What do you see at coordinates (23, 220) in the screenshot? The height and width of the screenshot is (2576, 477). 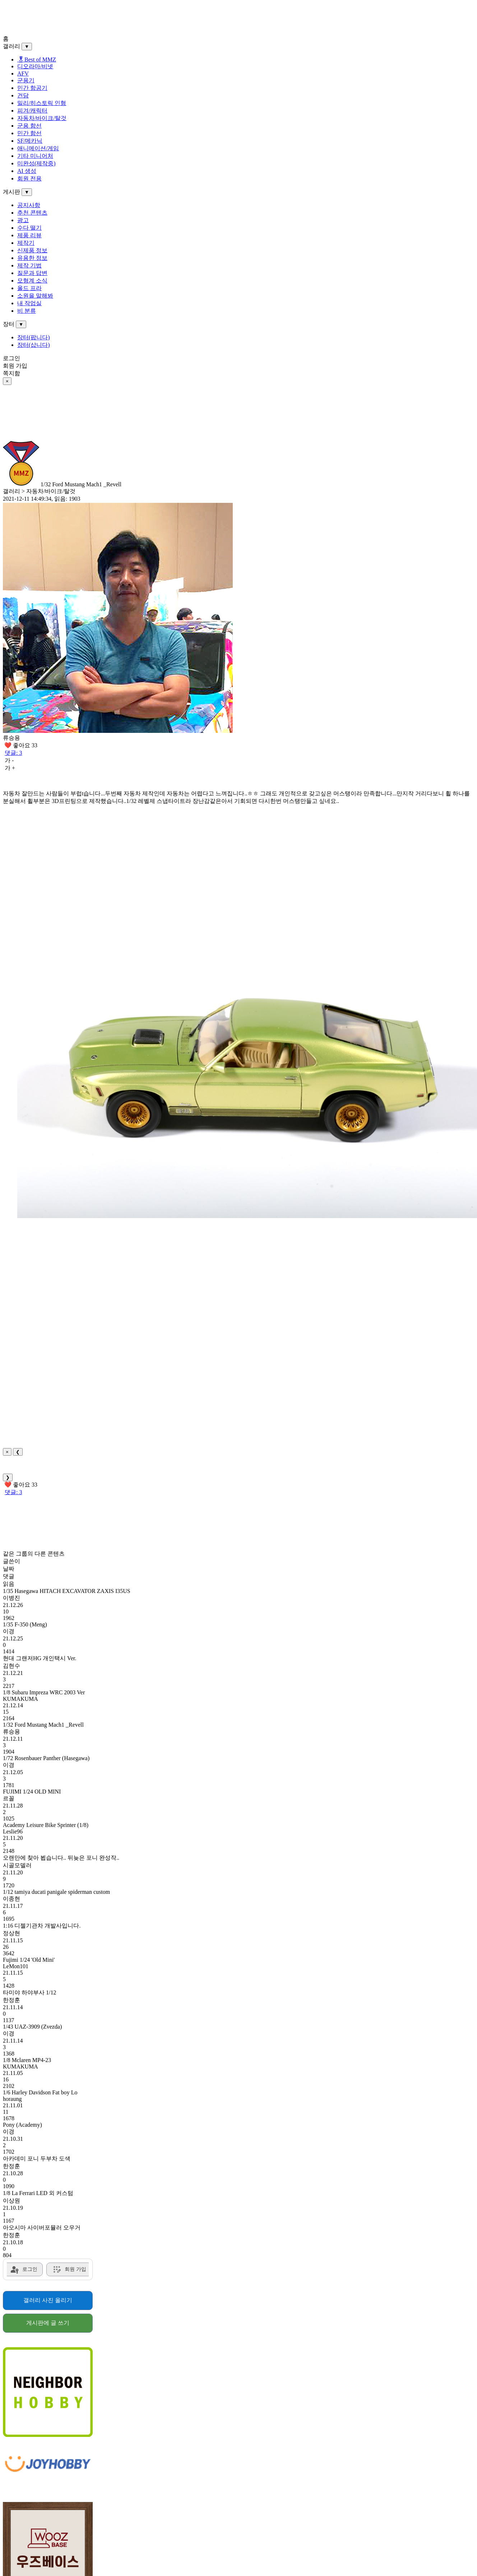 I see `광고 [menuitem]` at bounding box center [23, 220].